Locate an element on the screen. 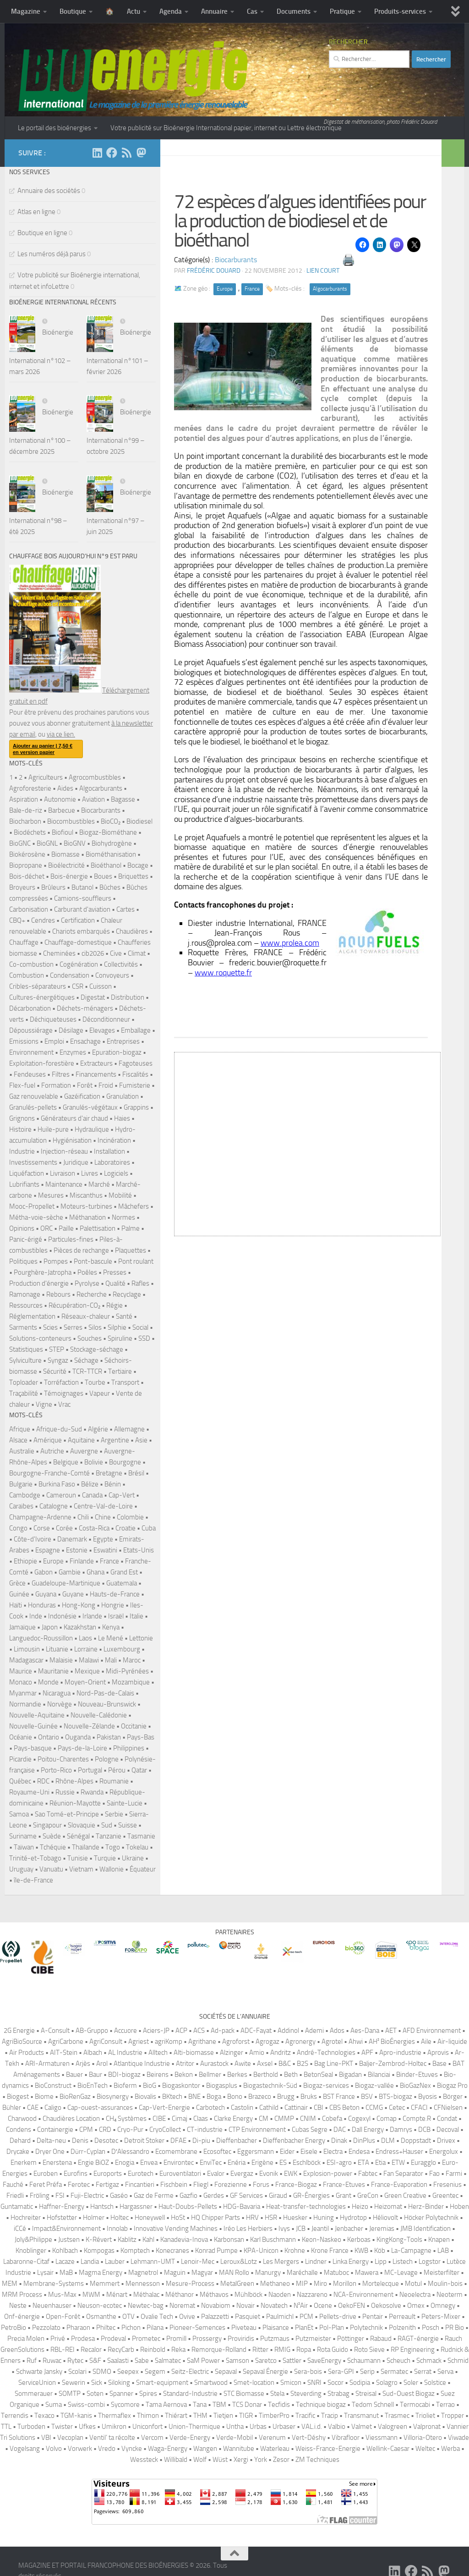  Déconditionneur is located at coordinates (106, 1019).